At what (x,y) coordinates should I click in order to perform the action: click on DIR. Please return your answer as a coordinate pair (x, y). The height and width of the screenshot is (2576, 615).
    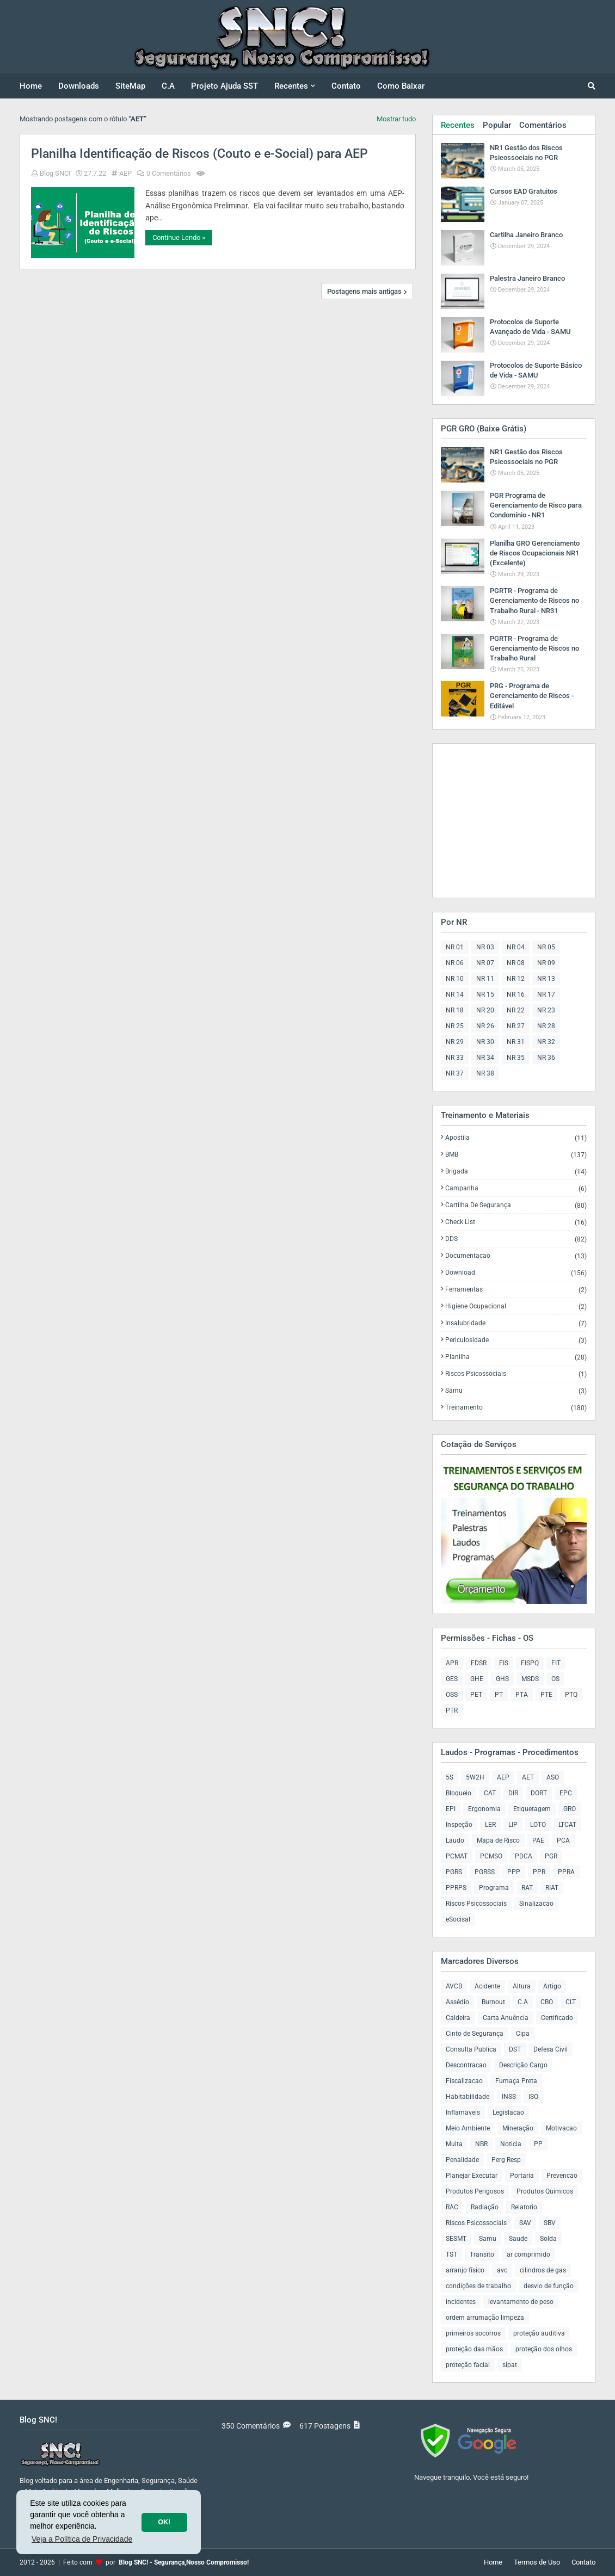
    Looking at the image, I should click on (513, 1793).